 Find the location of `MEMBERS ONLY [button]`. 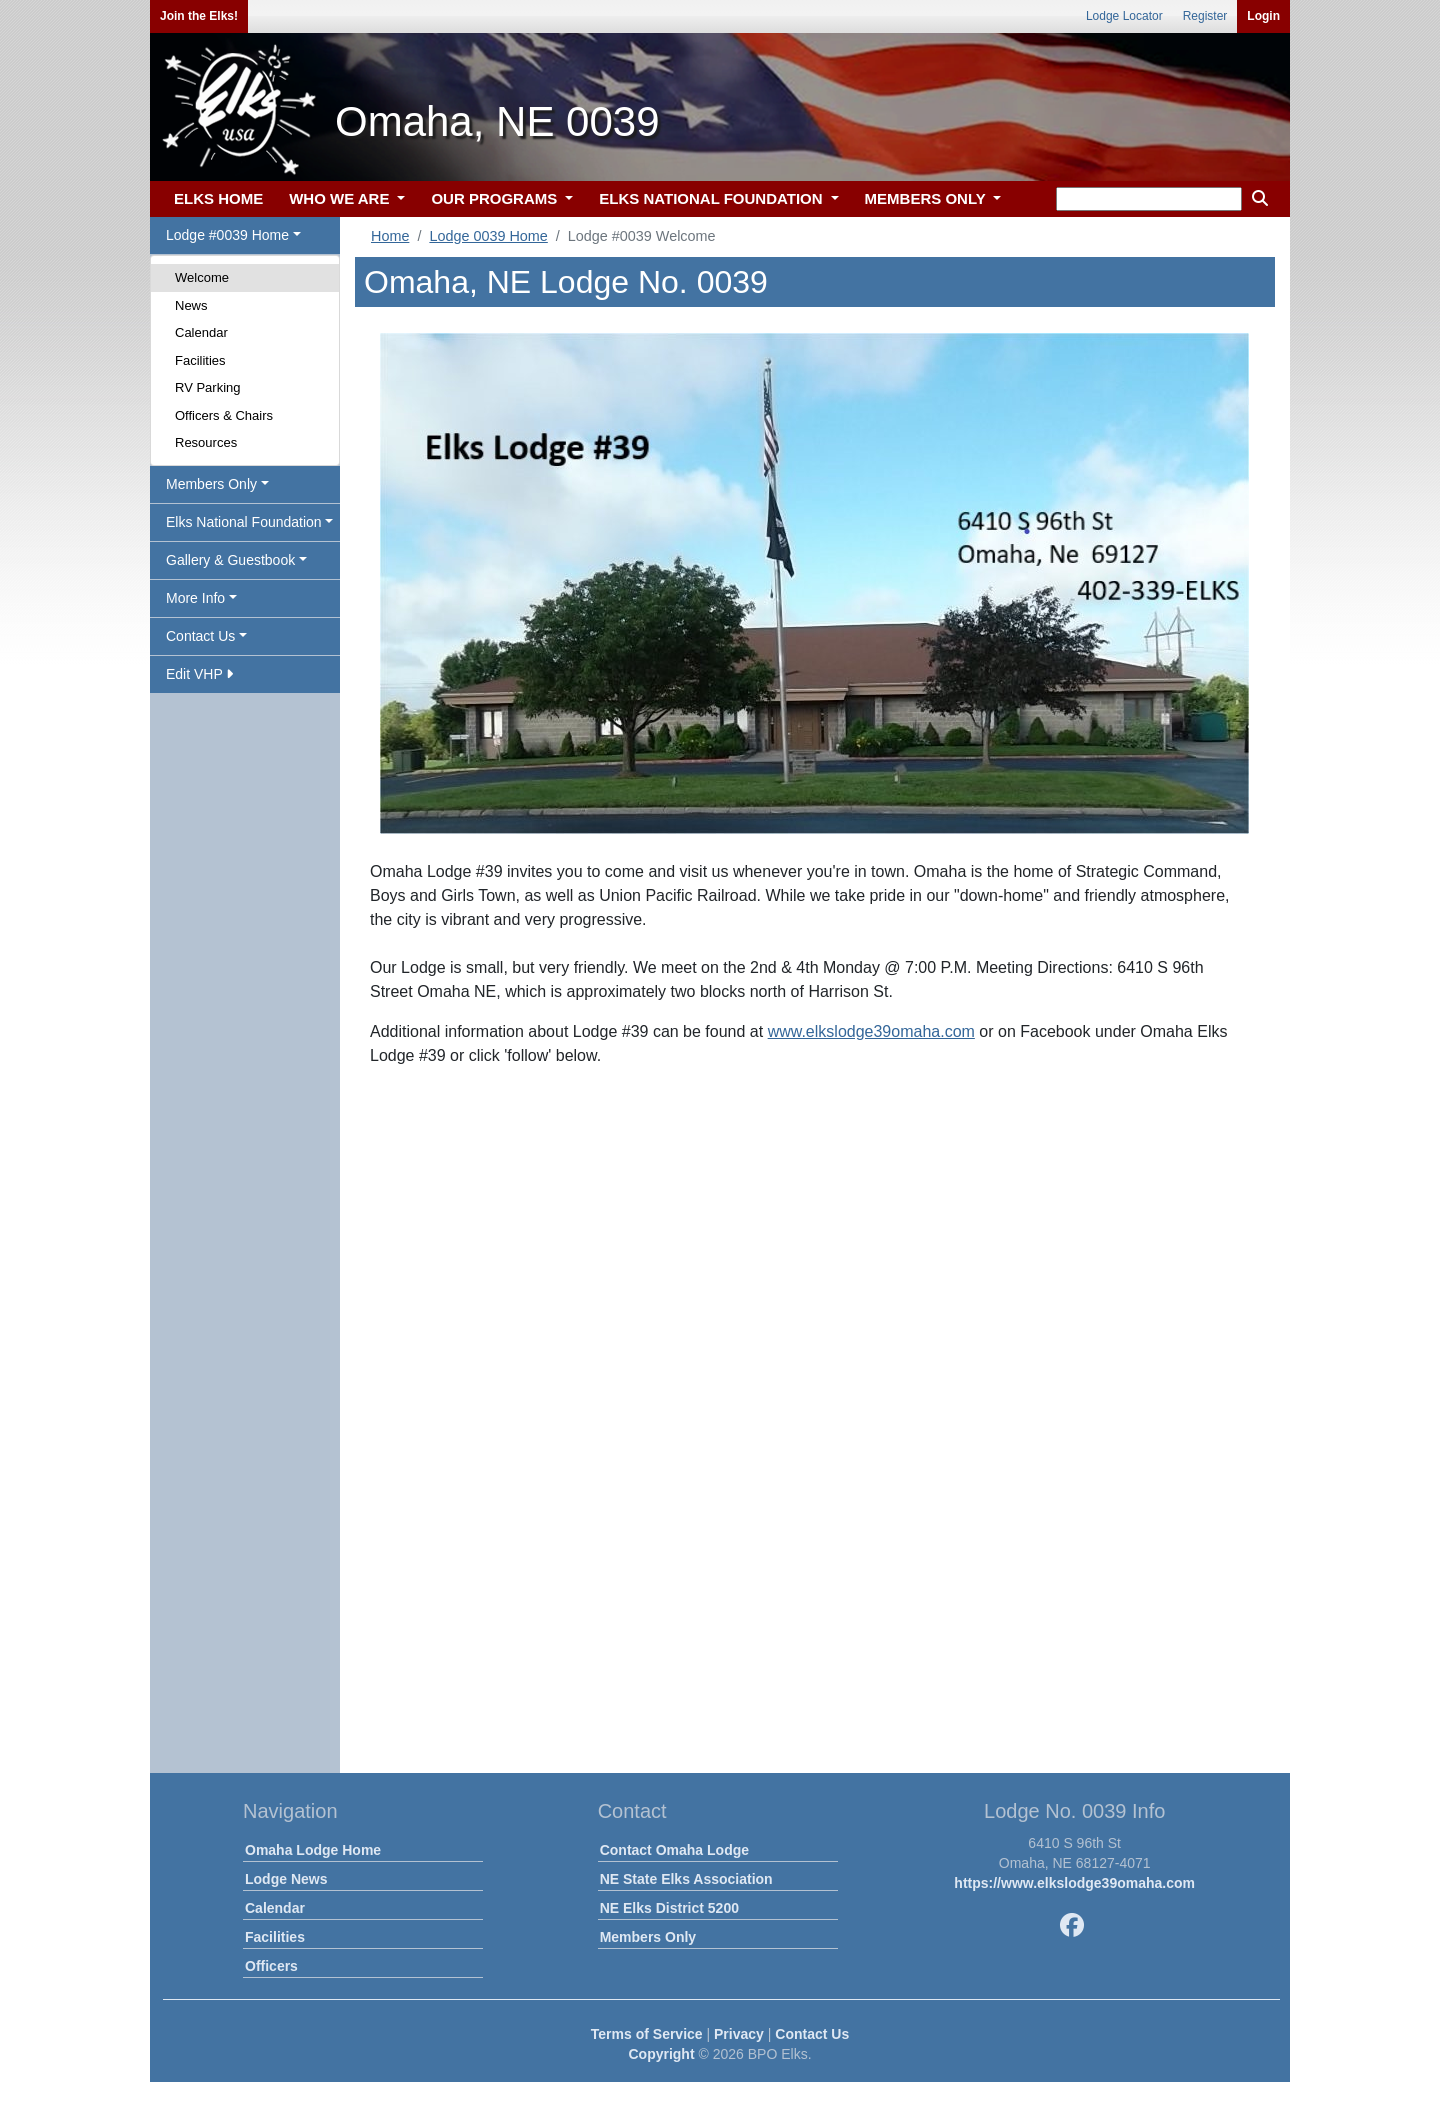

MEMBERS ONLY [button] is located at coordinates (927, 198).